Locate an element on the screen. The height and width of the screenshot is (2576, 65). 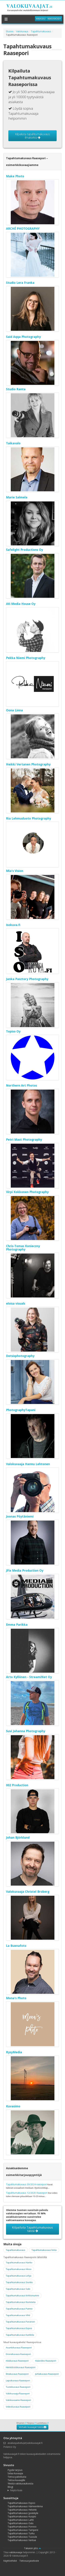
Tapahtumakuvaus Siuntio is located at coordinates (19, 2282).